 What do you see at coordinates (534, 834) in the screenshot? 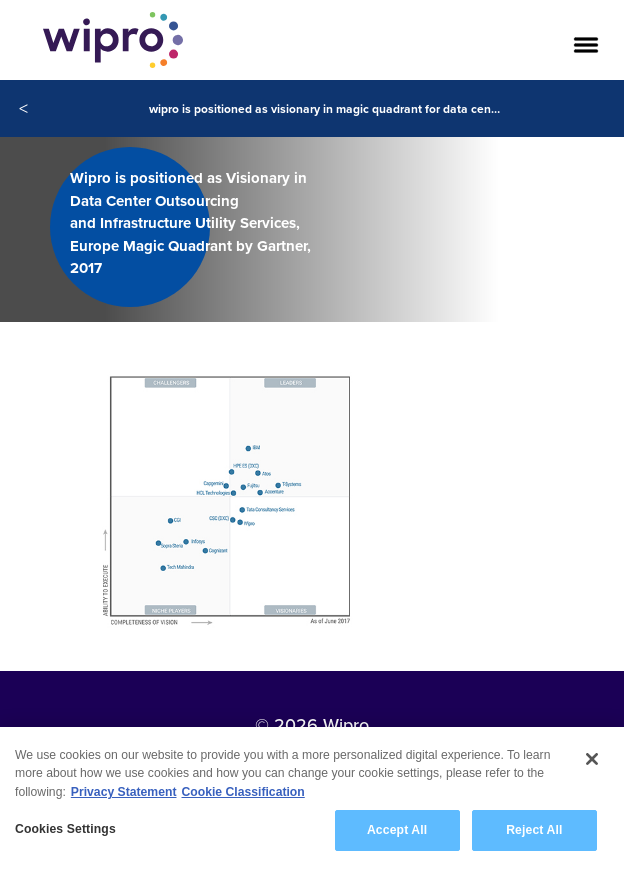
I see `Reject All` at bounding box center [534, 834].